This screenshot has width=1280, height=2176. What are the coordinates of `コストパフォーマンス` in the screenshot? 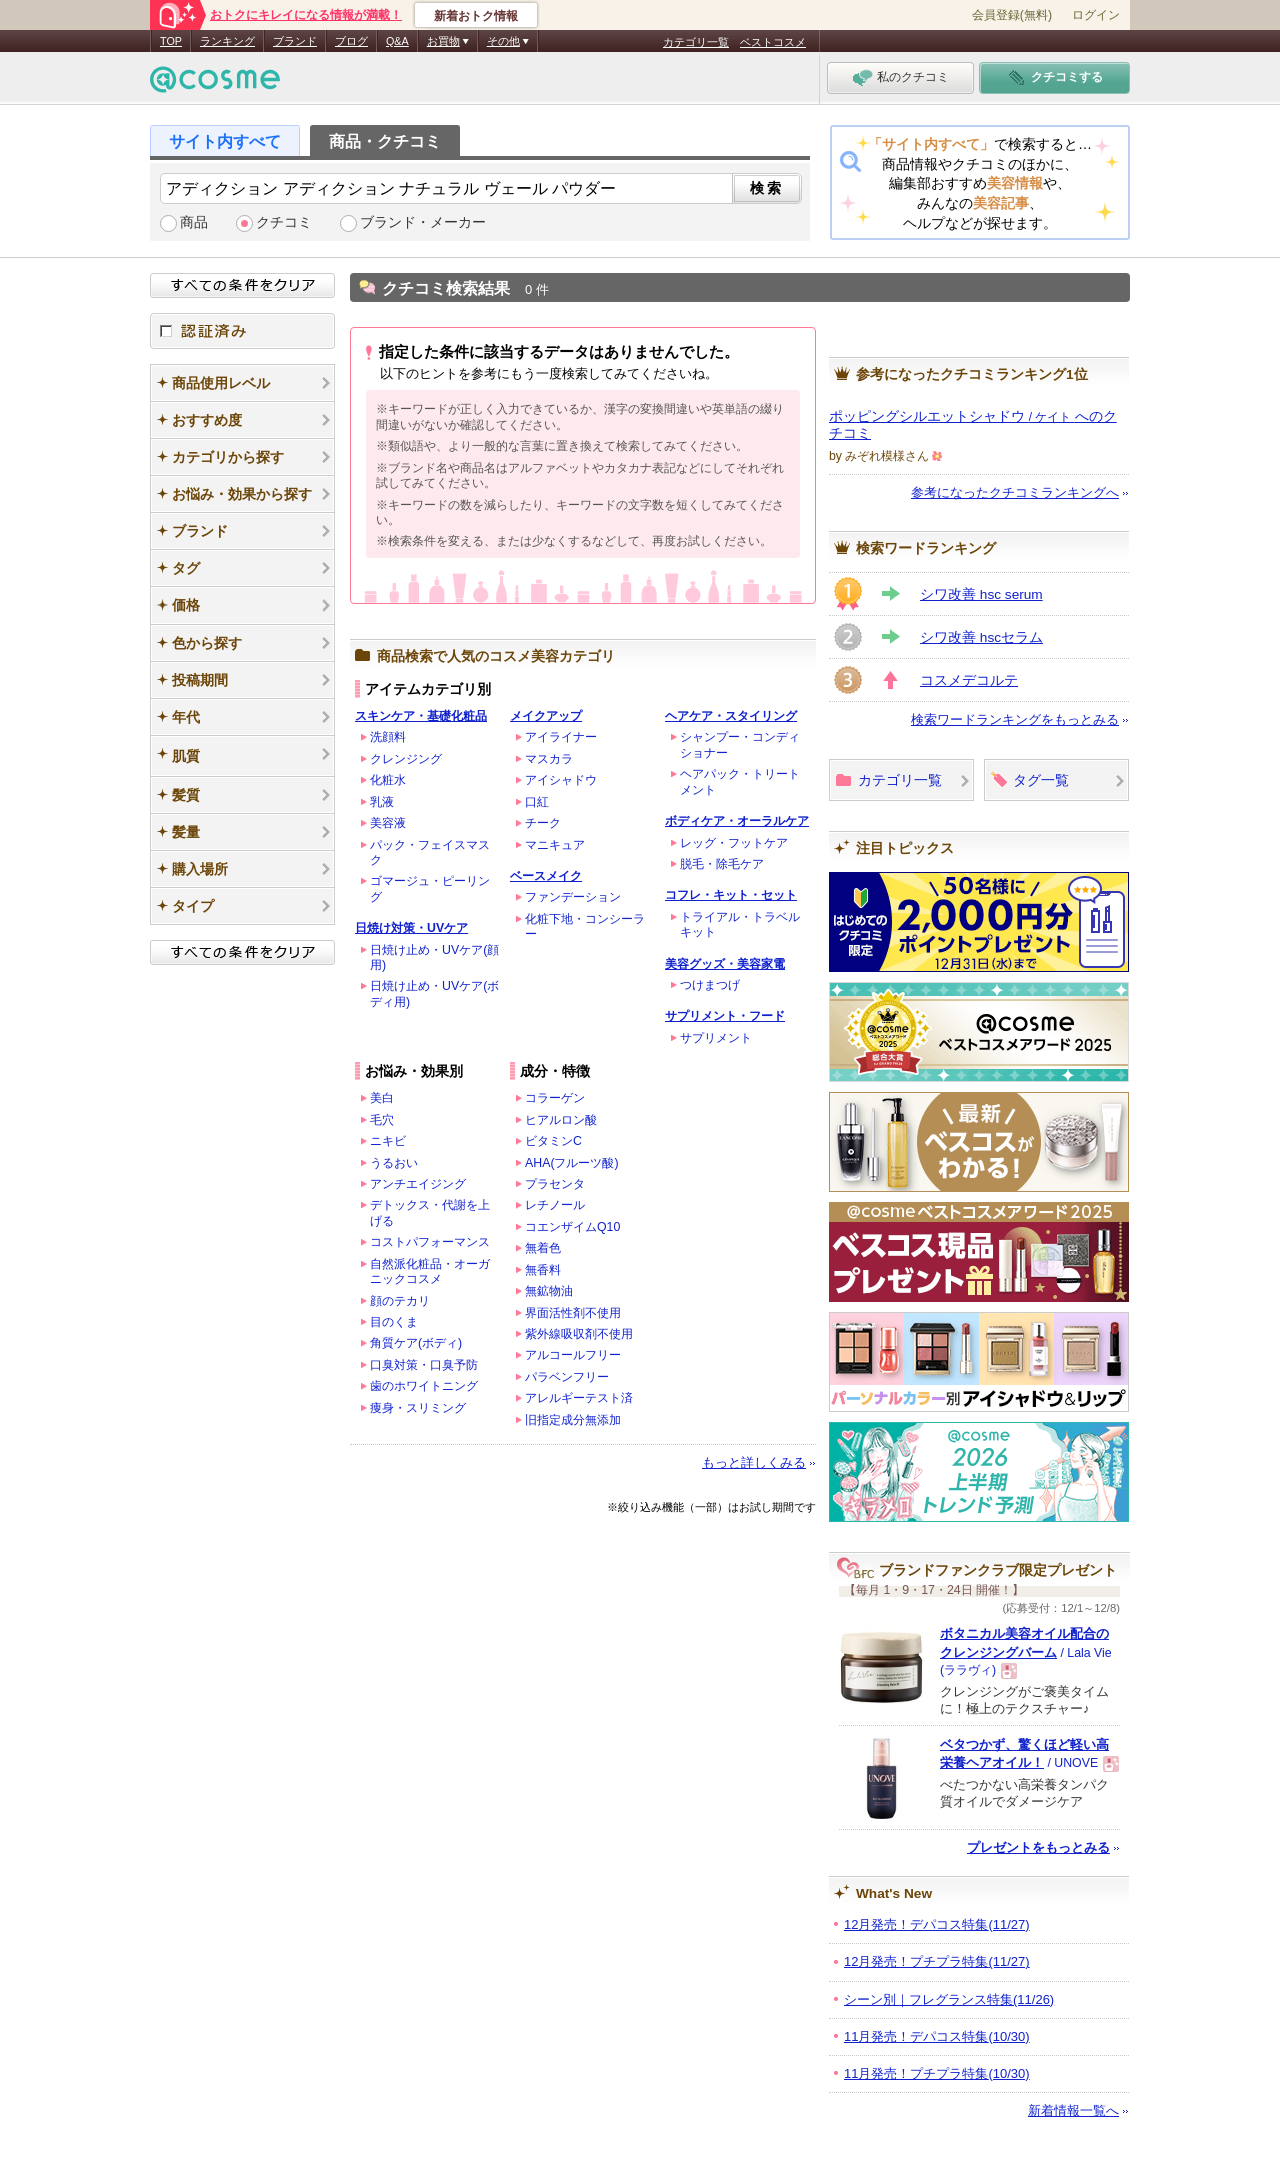 It's located at (430, 1242).